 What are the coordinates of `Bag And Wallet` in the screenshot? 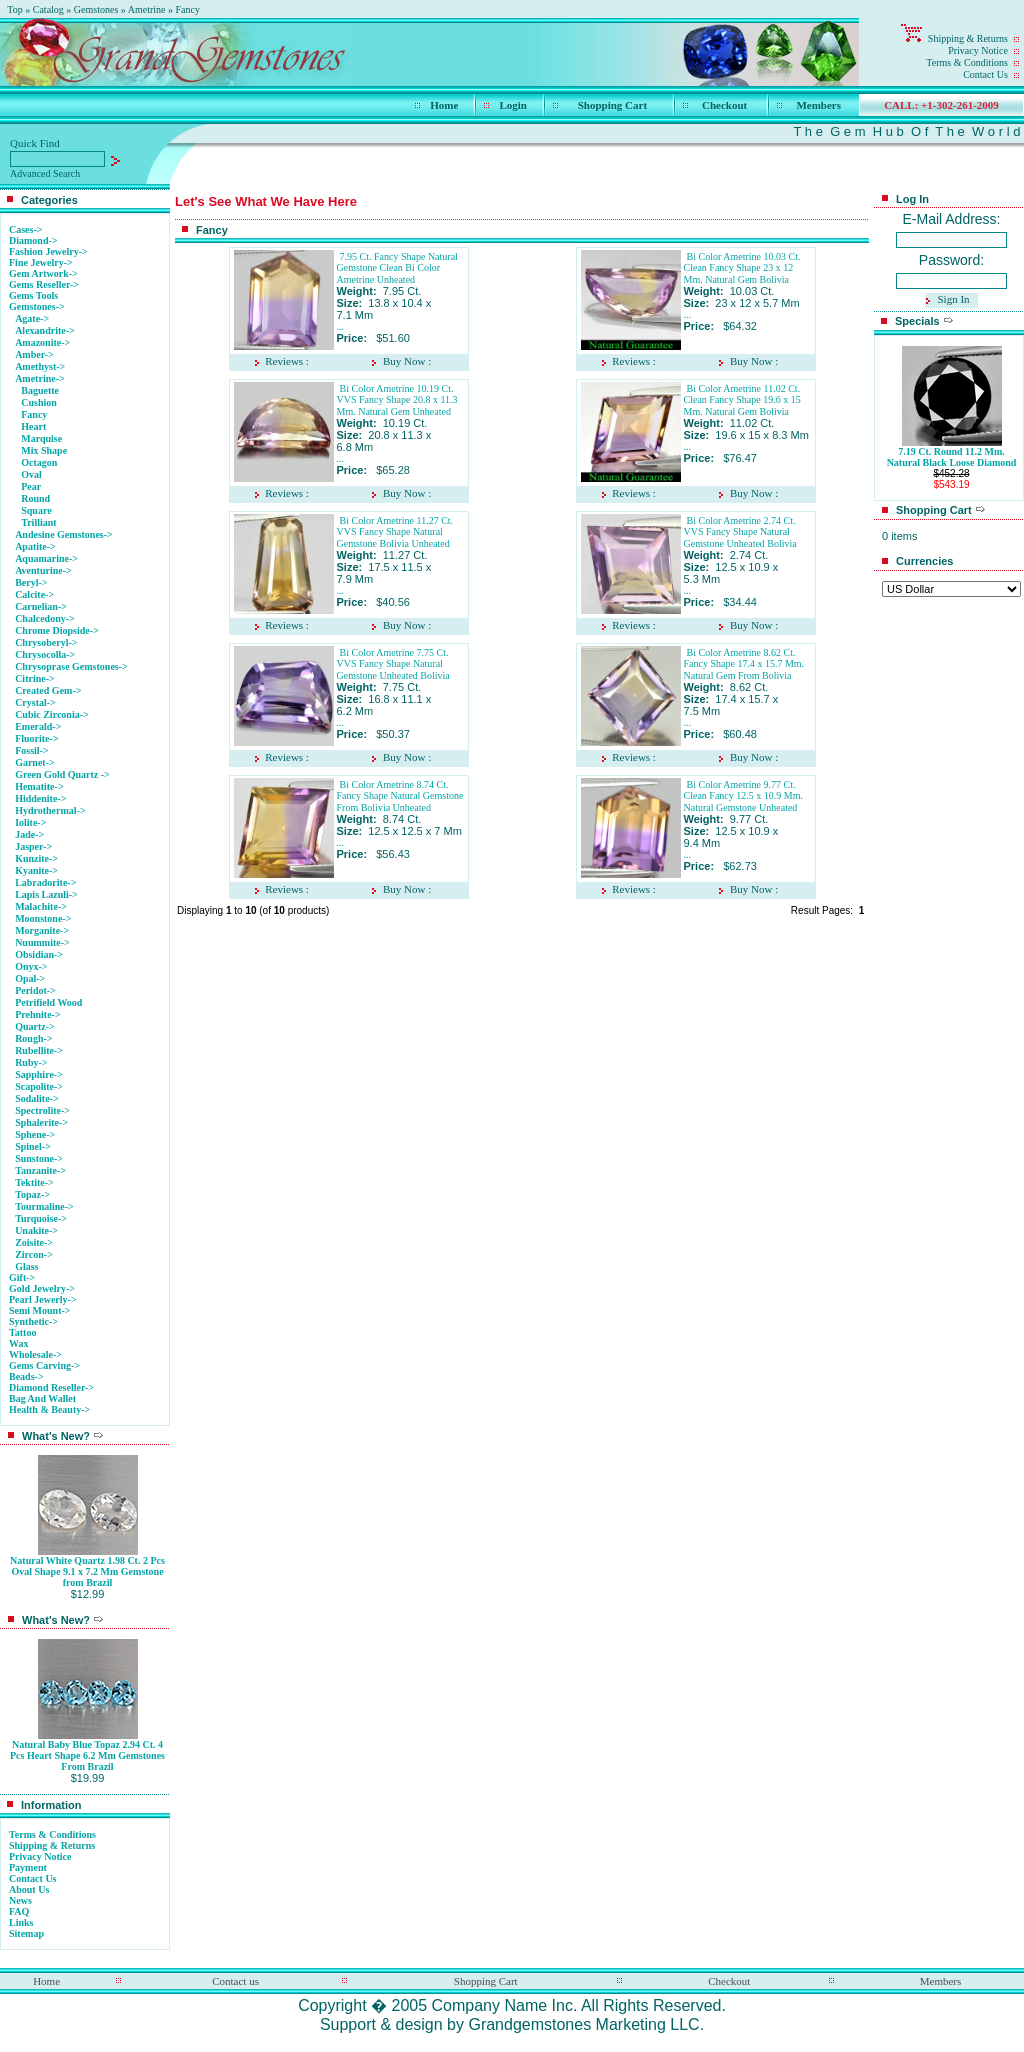 It's located at (42, 1398).